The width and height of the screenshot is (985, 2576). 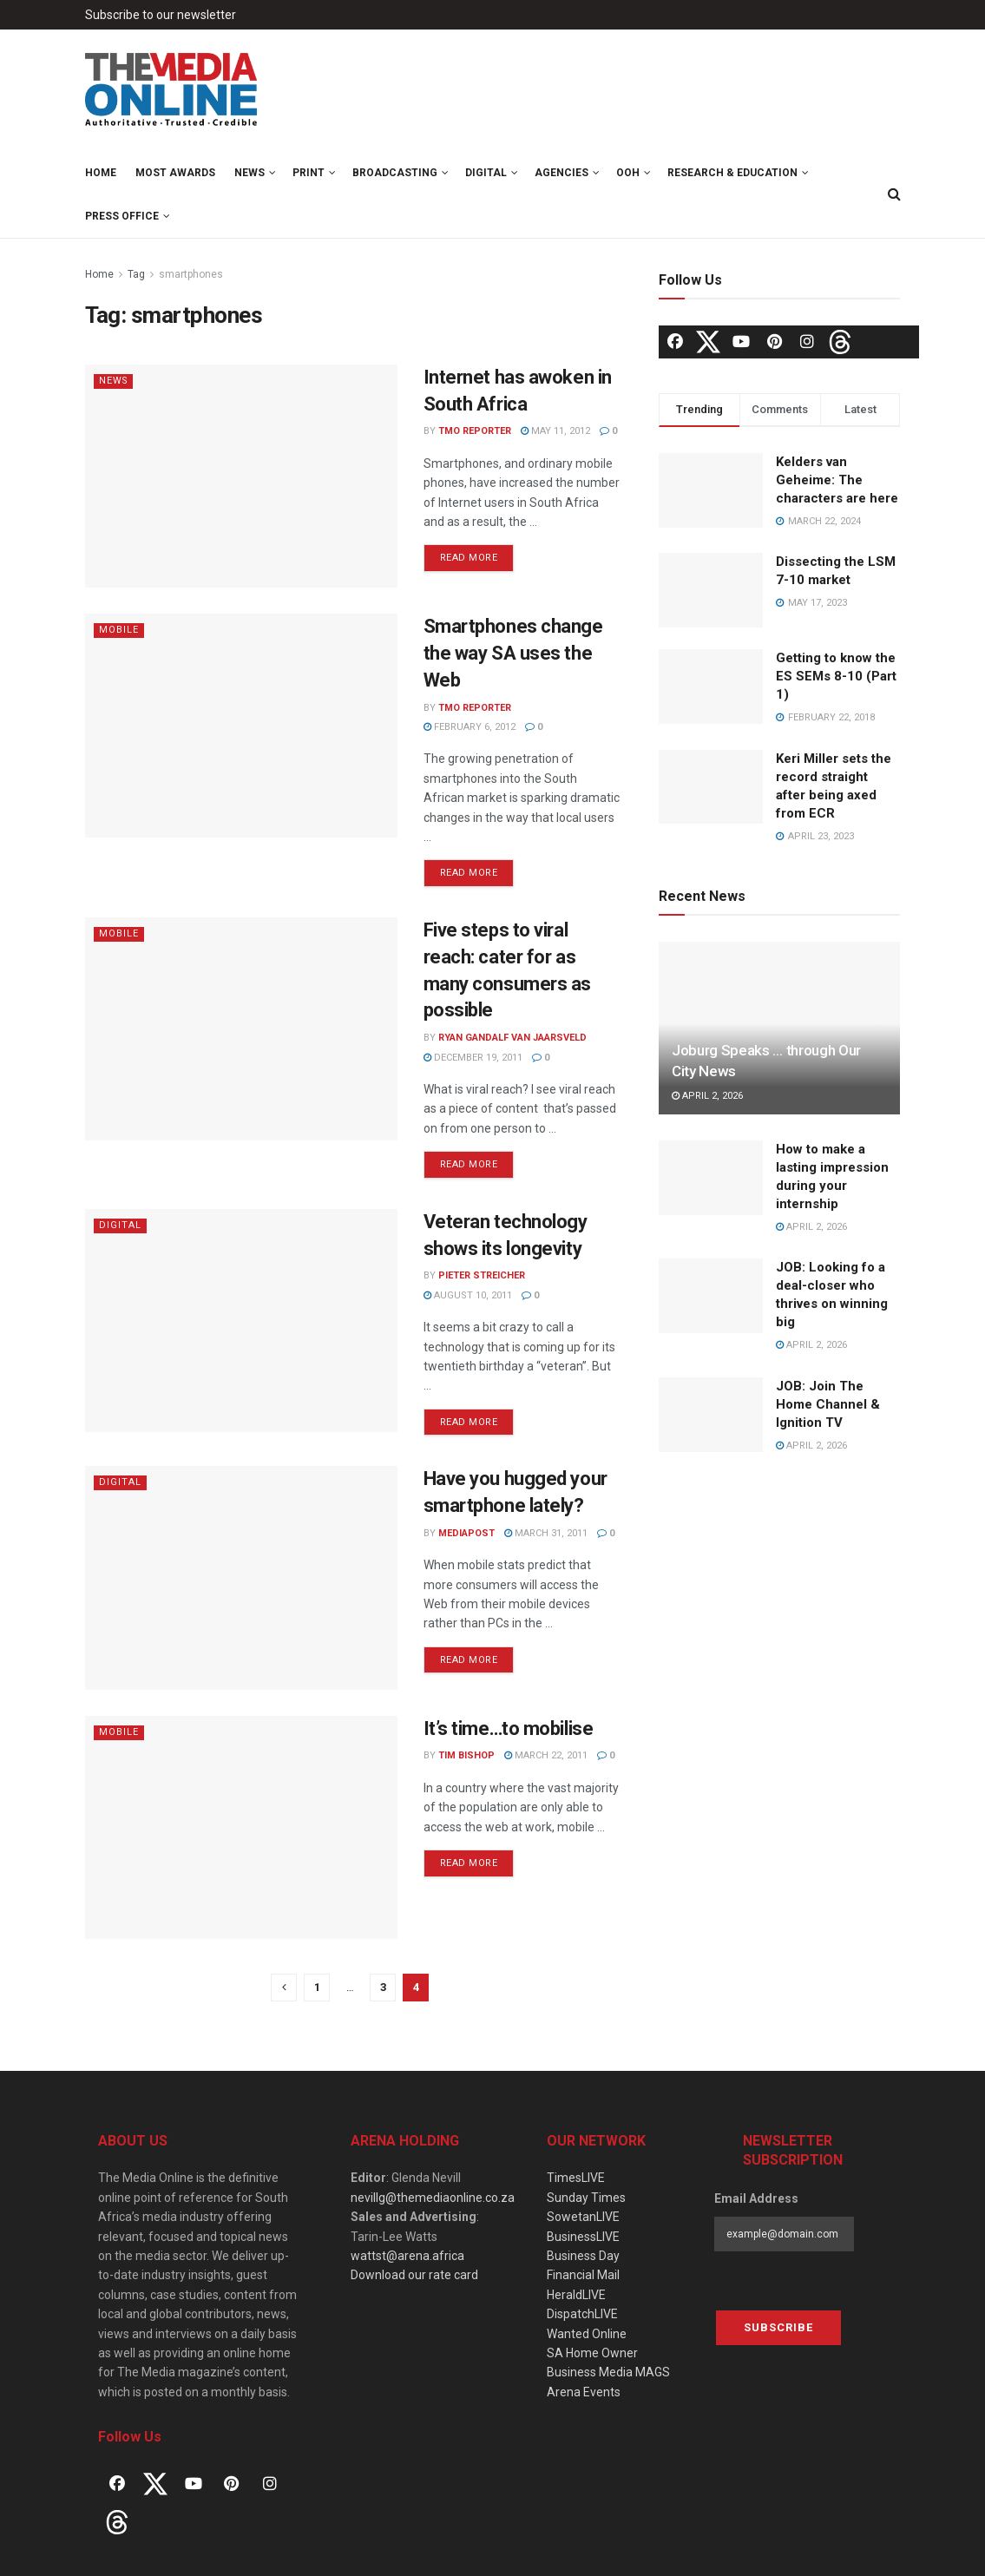 I want to click on Mobile, so click(x=119, y=629).